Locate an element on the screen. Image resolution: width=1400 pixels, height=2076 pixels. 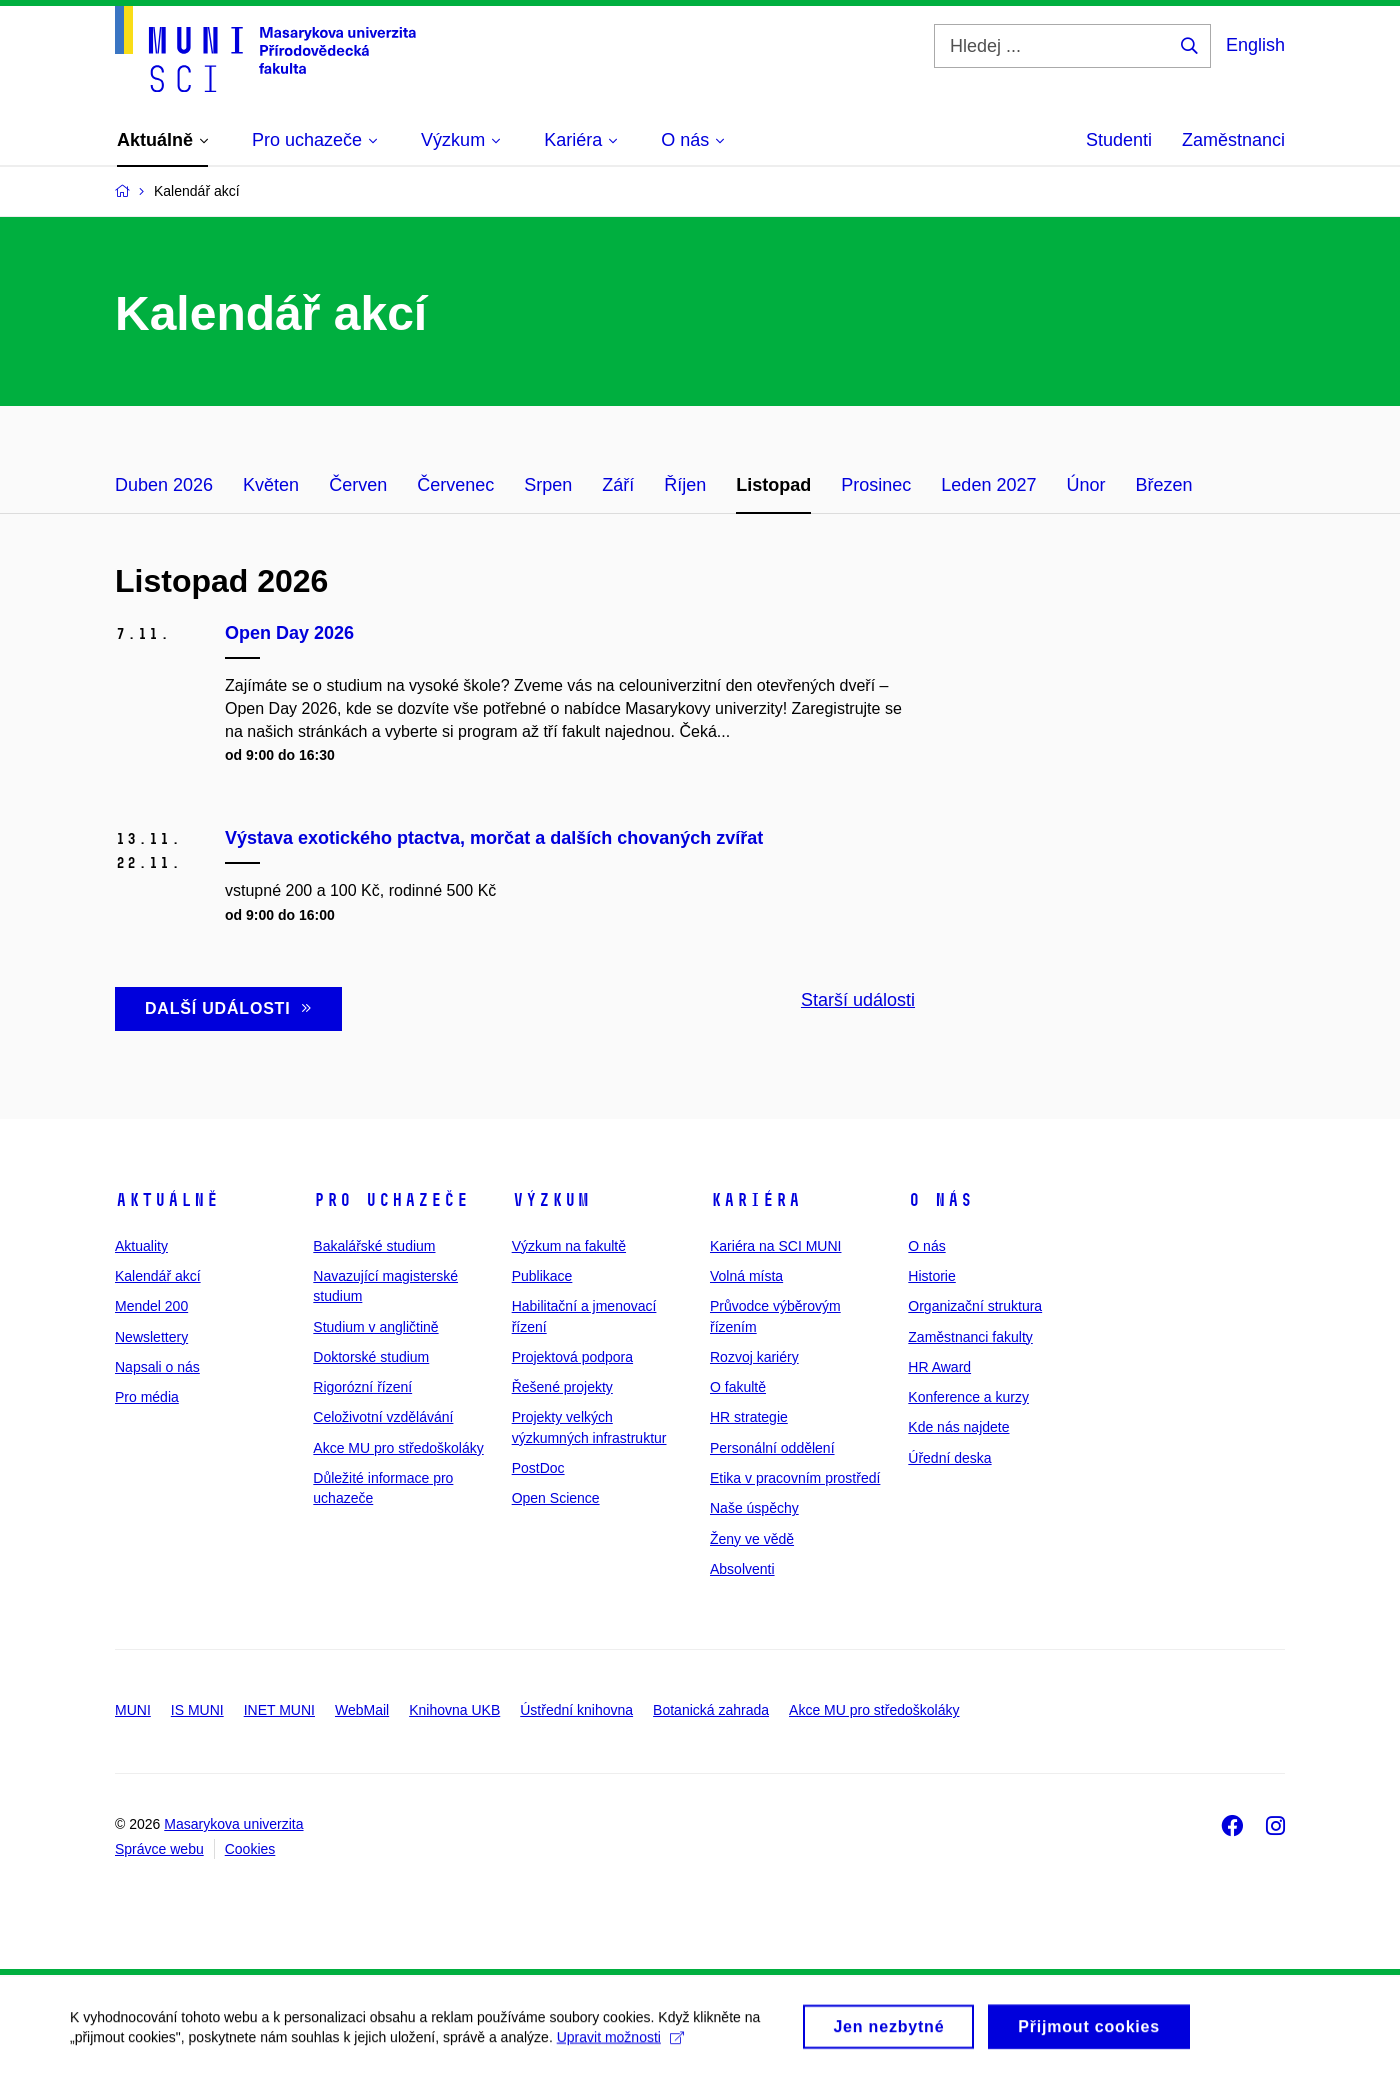
Etika v pracovním prostředí is located at coordinates (795, 1478).